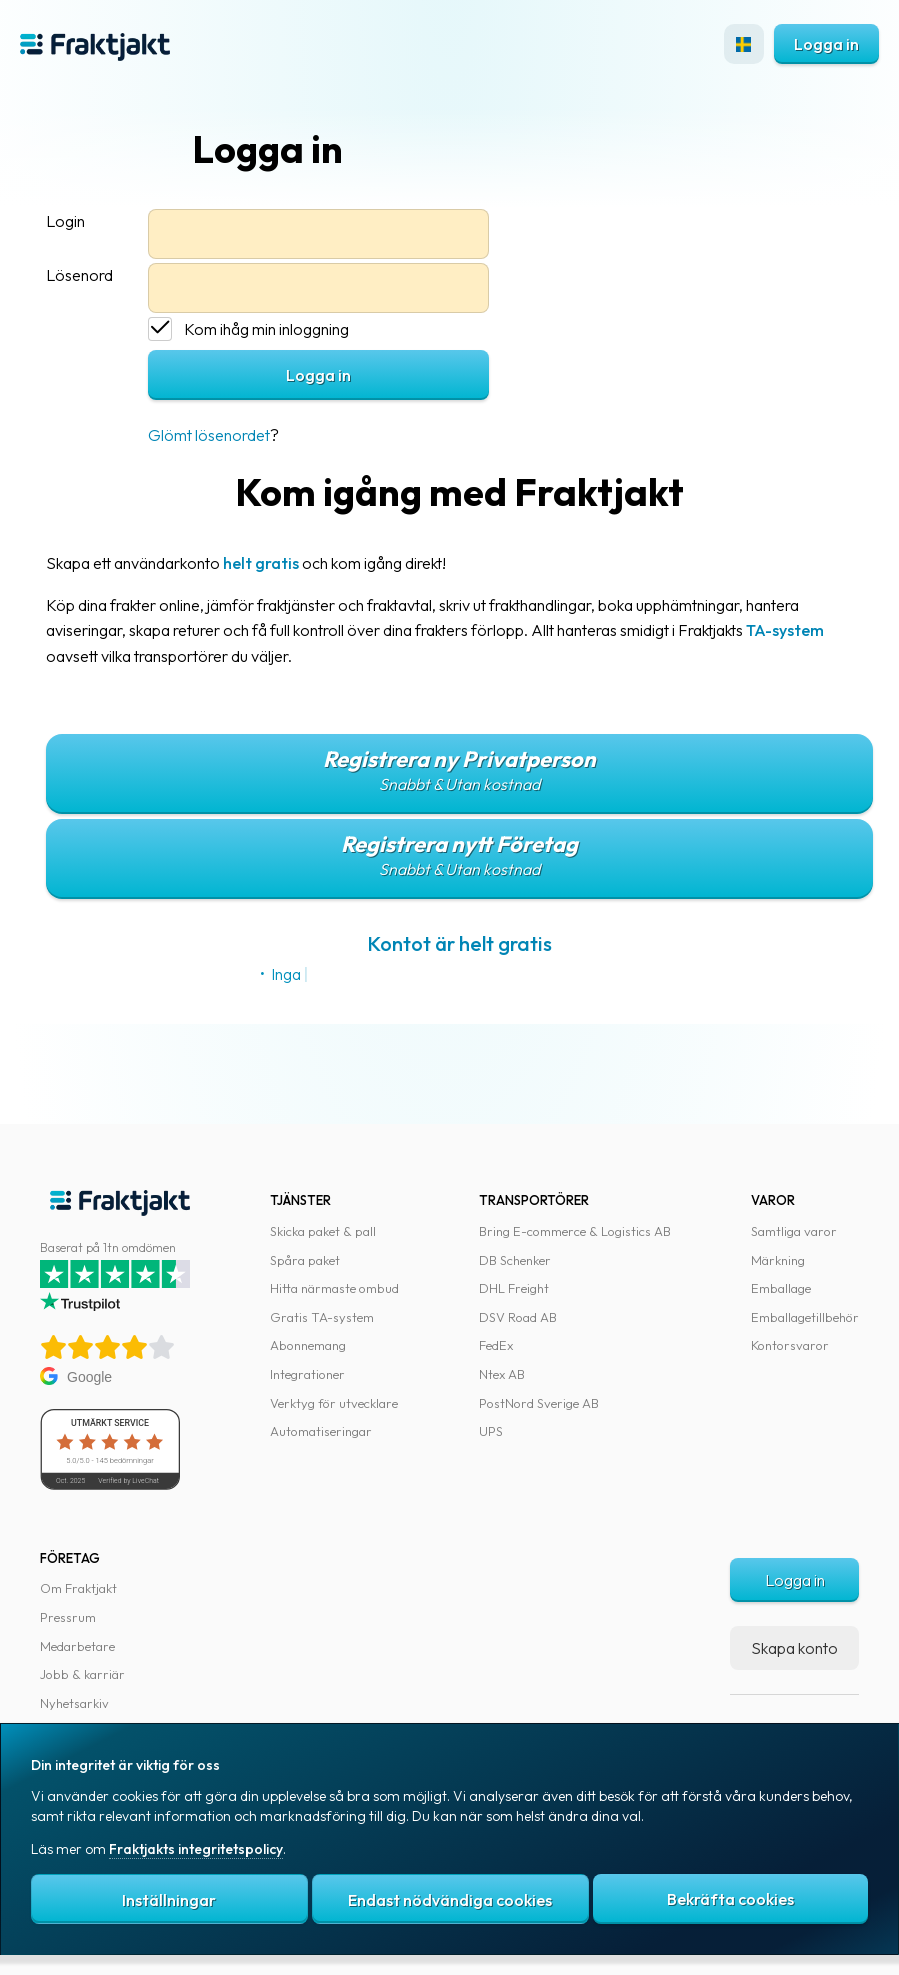 Image resolution: width=899 pixels, height=1975 pixels. I want to click on Verktyg för utvecklare, so click(334, 1403).